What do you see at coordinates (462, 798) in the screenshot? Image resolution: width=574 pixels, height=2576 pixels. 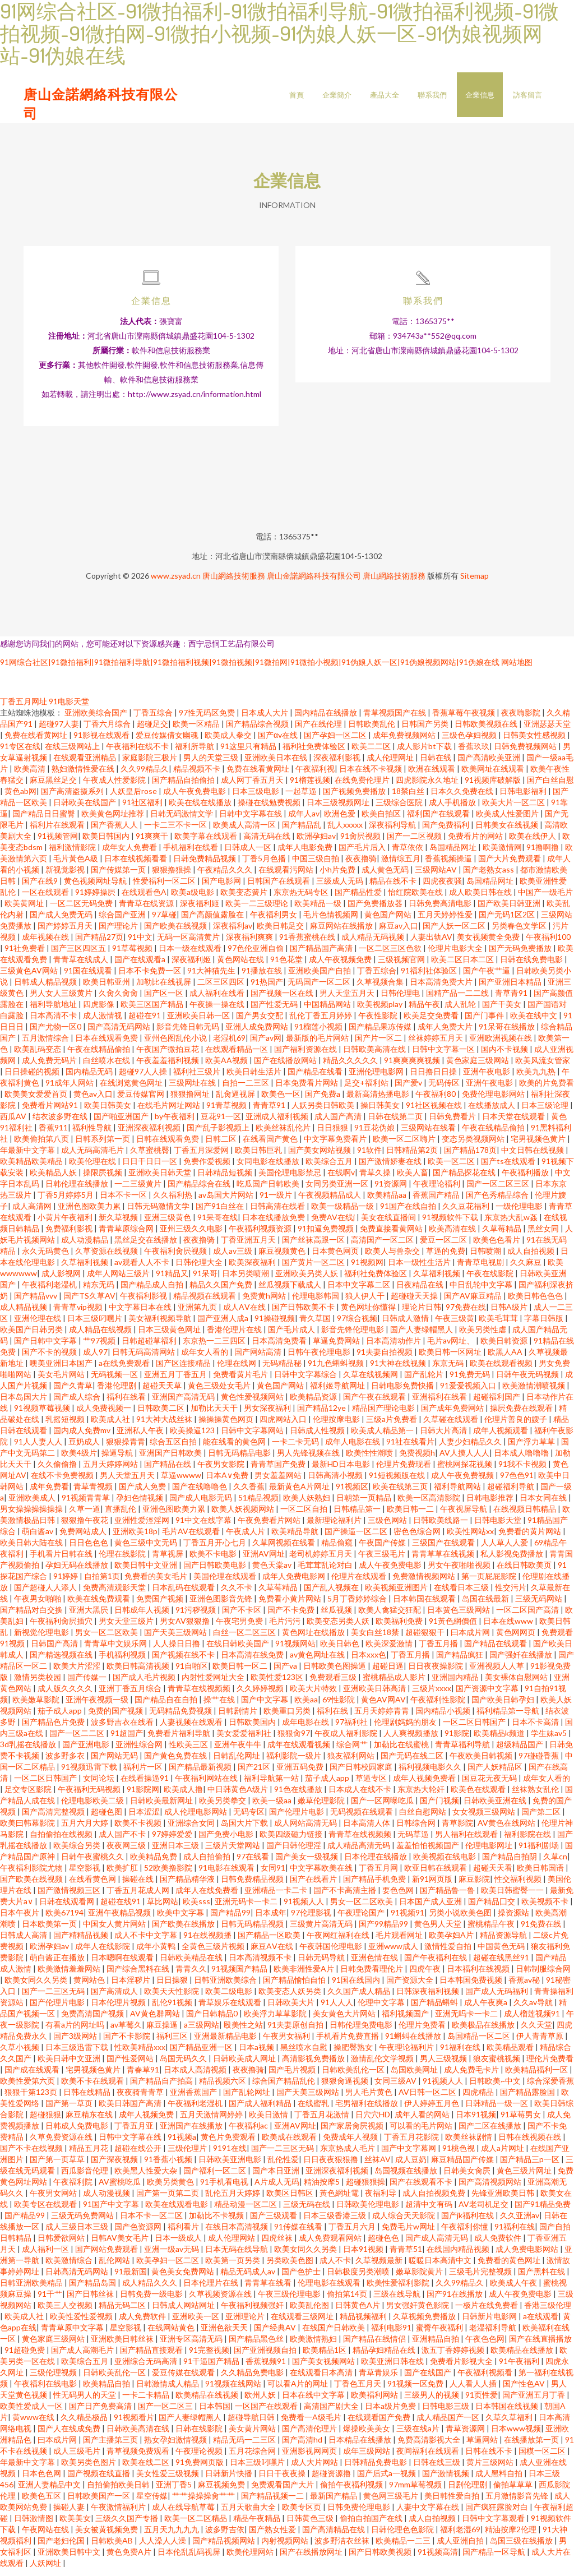 I see `日本久久免费在线` at bounding box center [462, 798].